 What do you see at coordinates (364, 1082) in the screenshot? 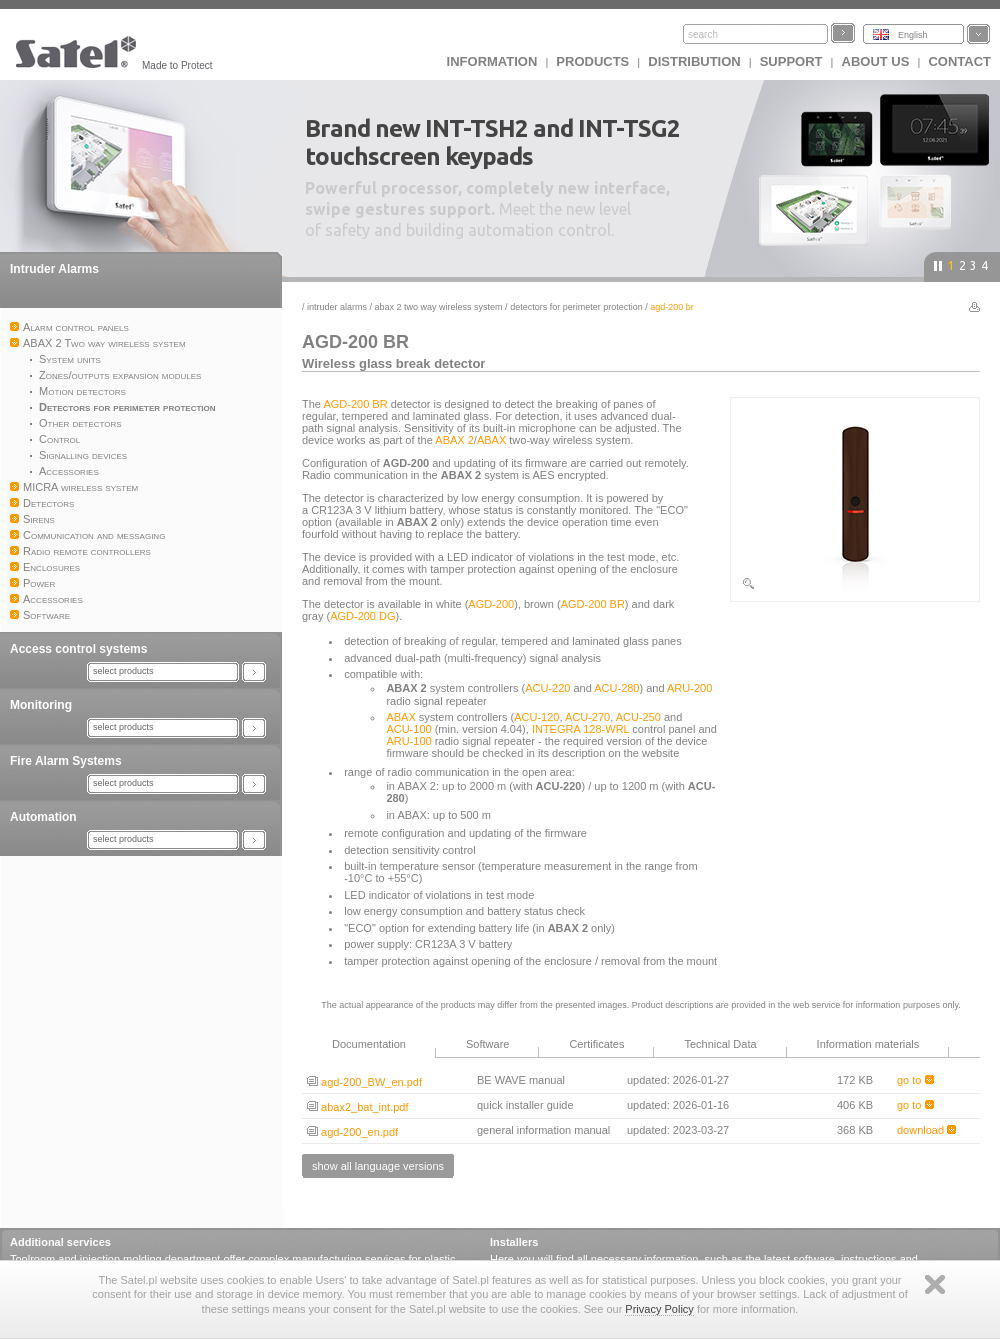
I see `agd-200_BW_en.pdf` at bounding box center [364, 1082].